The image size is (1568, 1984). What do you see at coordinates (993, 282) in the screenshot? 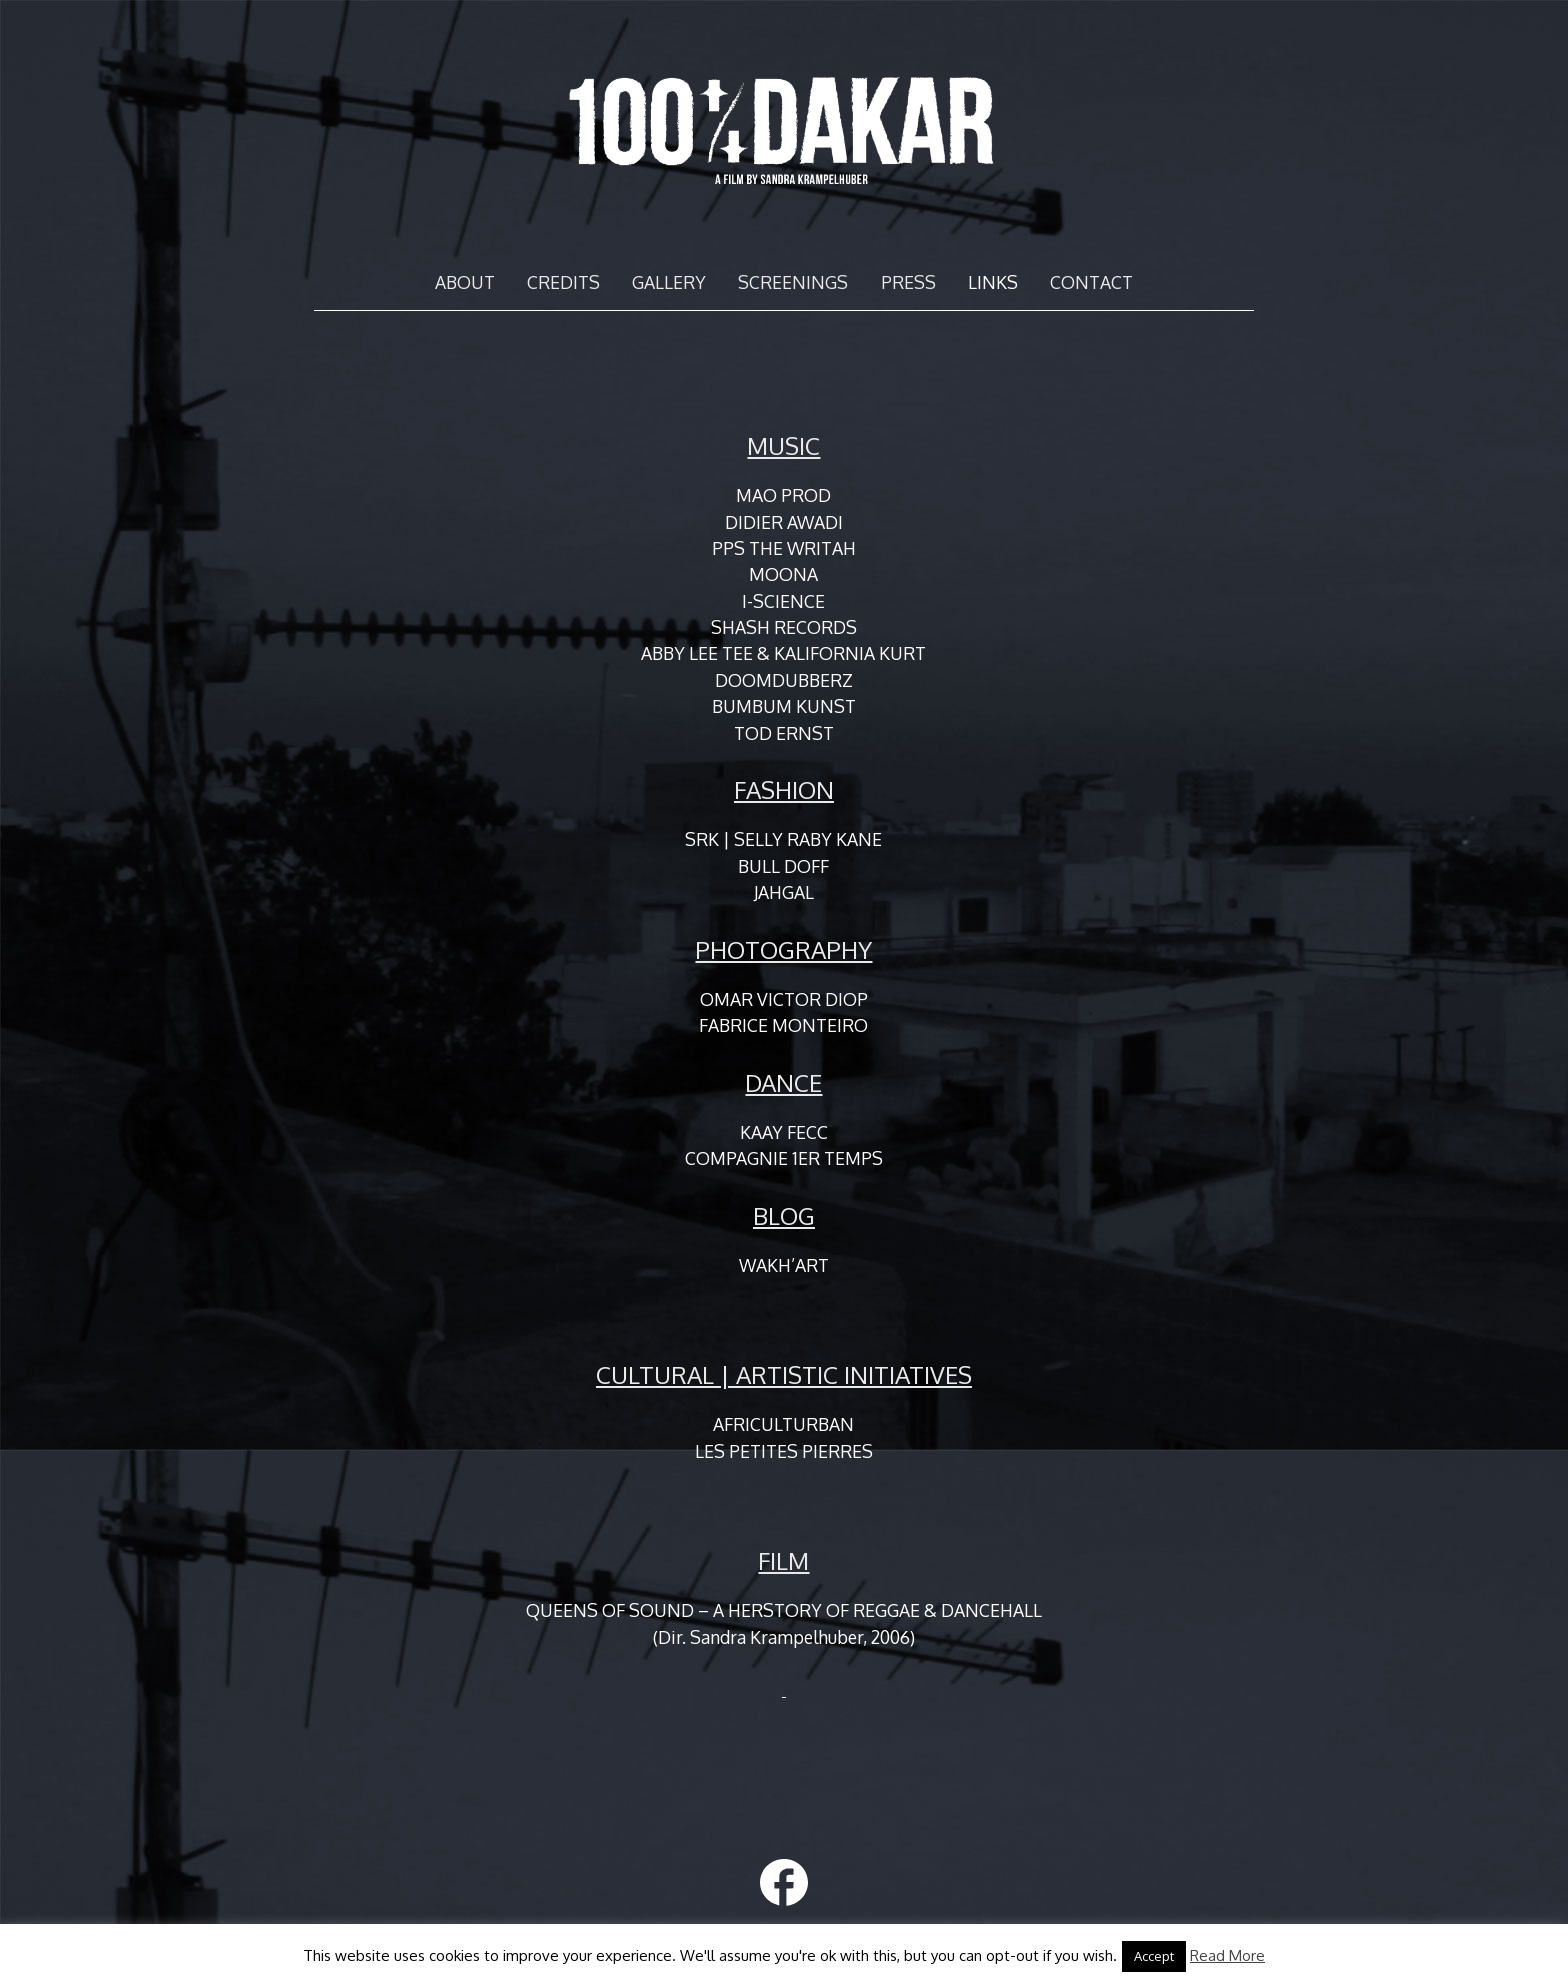
I see `LINKS` at bounding box center [993, 282].